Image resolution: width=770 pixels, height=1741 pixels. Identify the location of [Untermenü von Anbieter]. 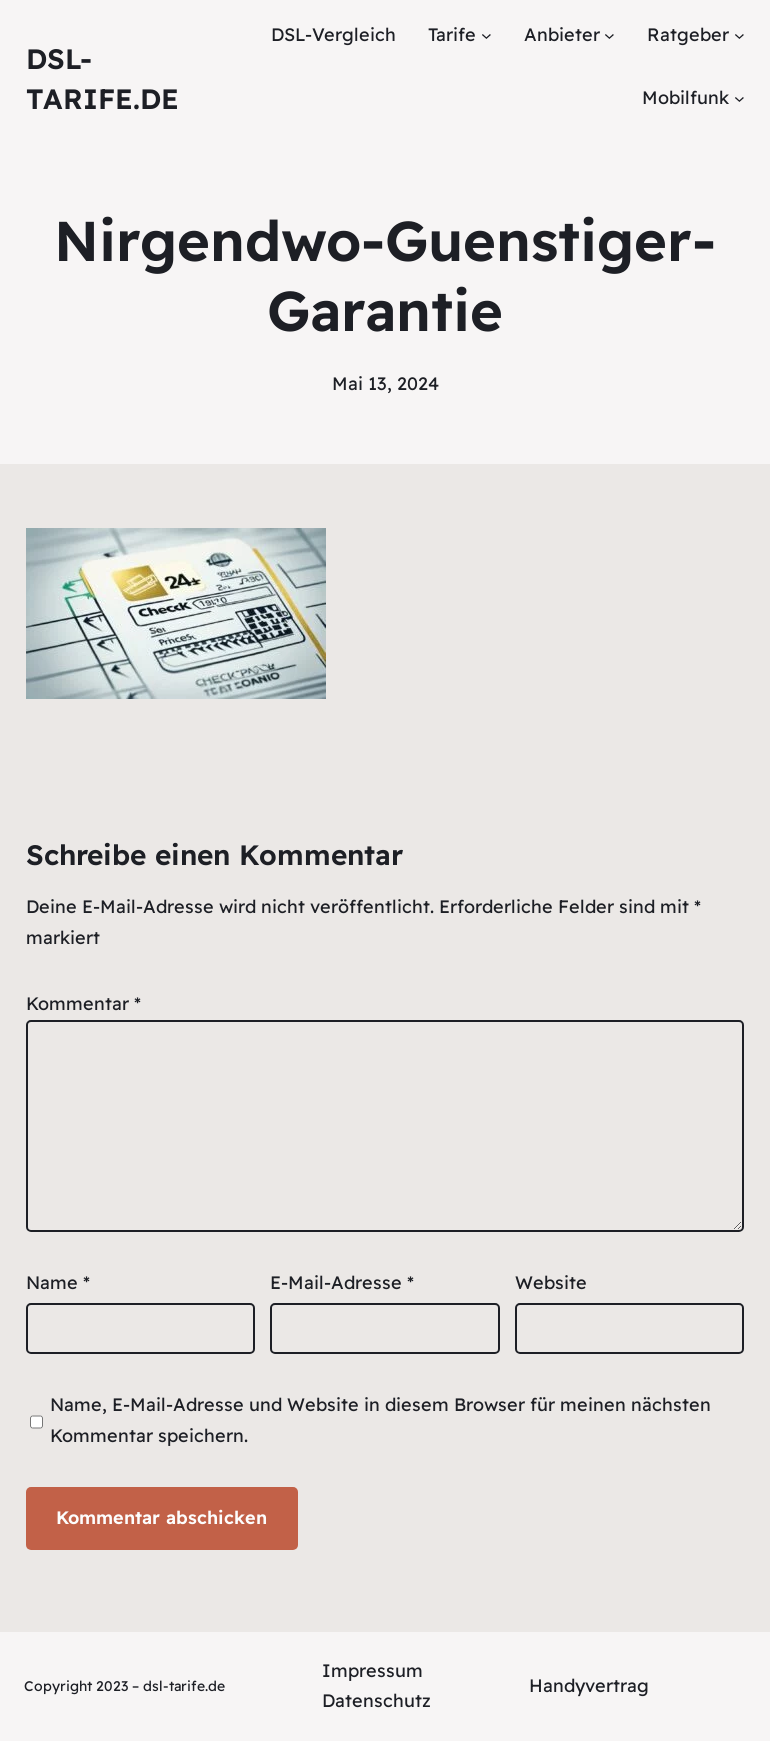
(609, 35).